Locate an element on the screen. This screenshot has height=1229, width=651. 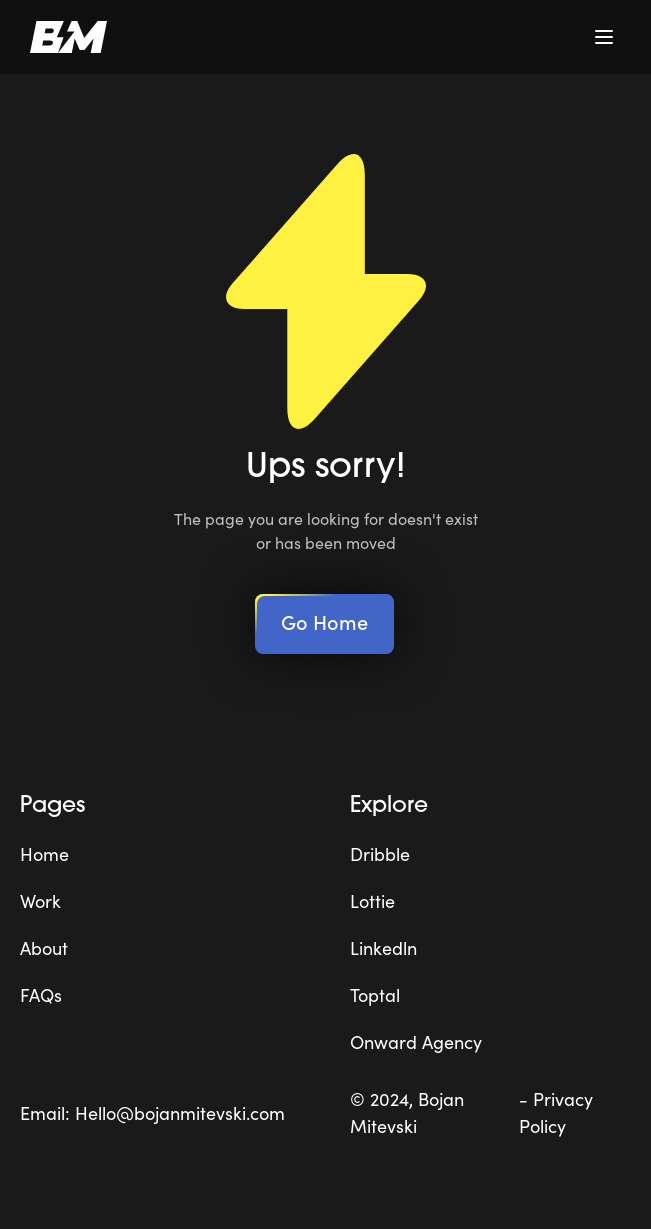
FAQs is located at coordinates (41, 994).